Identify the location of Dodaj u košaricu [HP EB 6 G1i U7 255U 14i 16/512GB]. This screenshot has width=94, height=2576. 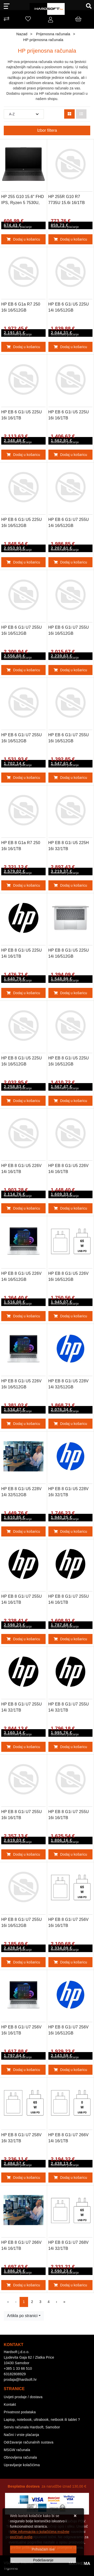
(70, 562).